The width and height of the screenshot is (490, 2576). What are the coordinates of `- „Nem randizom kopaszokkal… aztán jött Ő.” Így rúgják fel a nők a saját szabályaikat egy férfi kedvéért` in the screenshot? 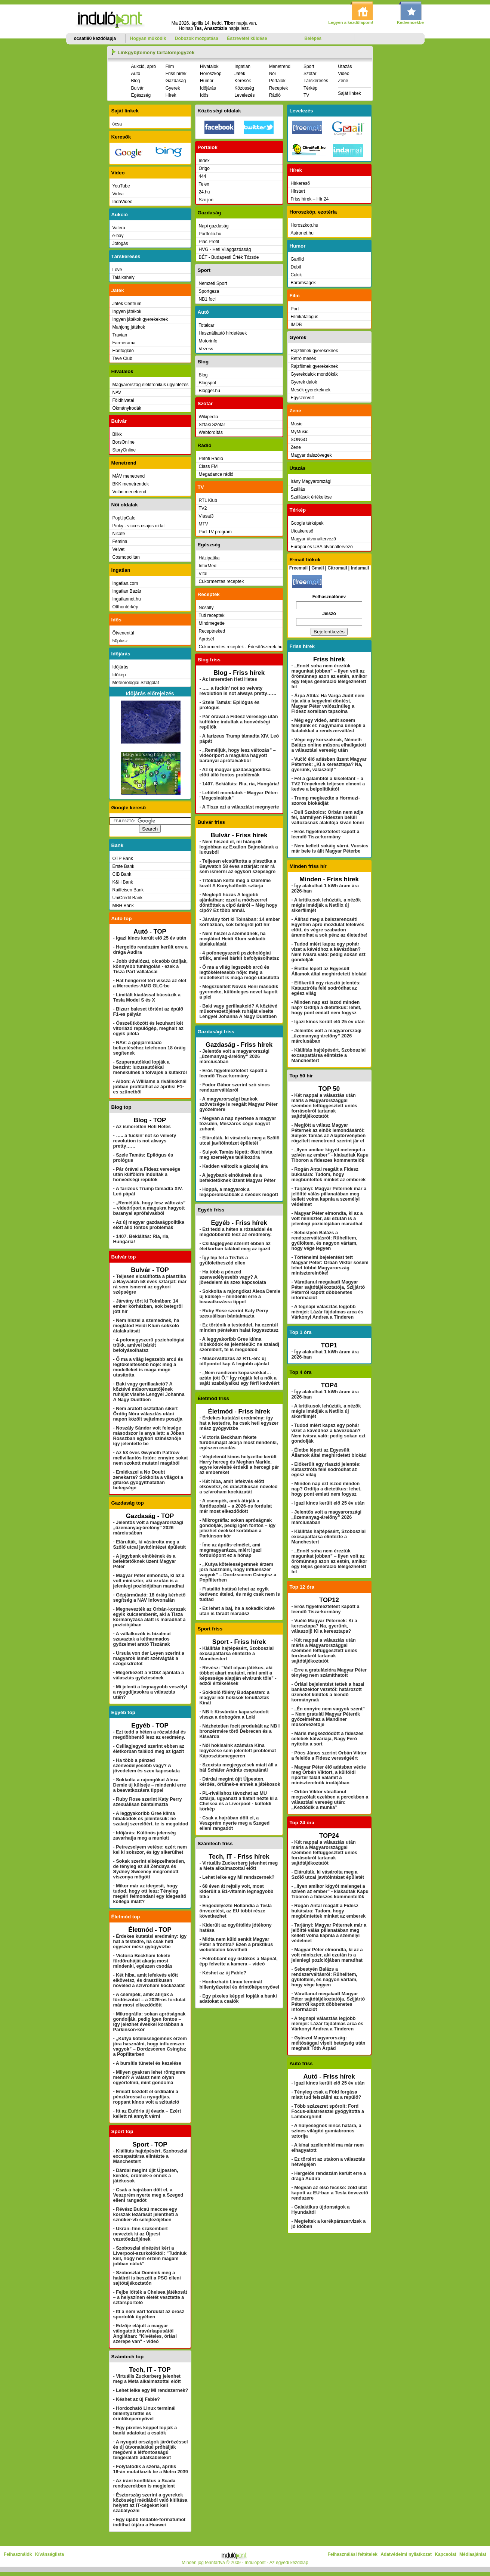 It's located at (240, 1378).